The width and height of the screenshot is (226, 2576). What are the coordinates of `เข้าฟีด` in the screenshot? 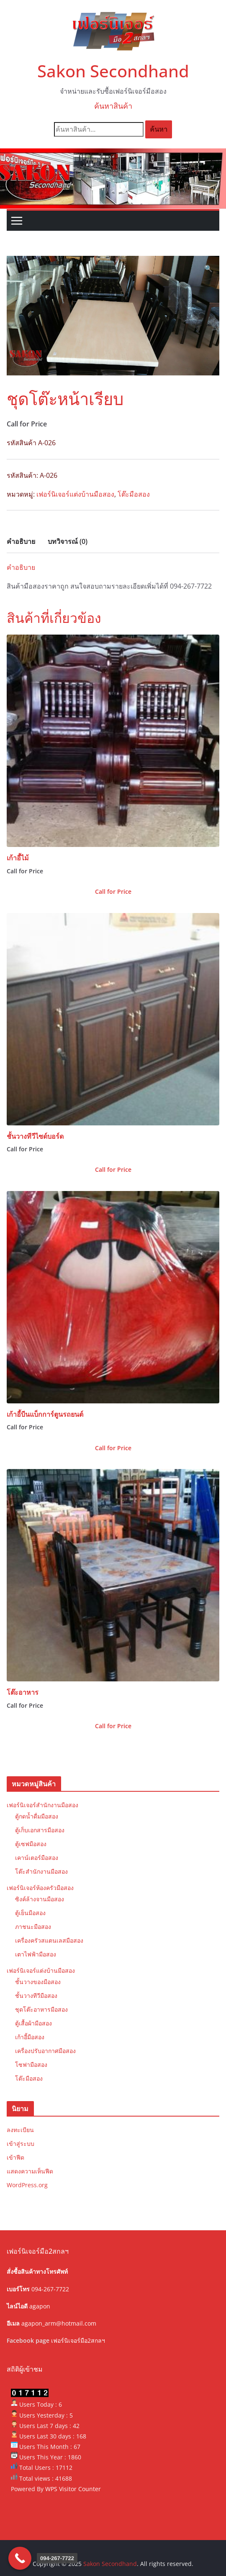 It's located at (15, 2157).